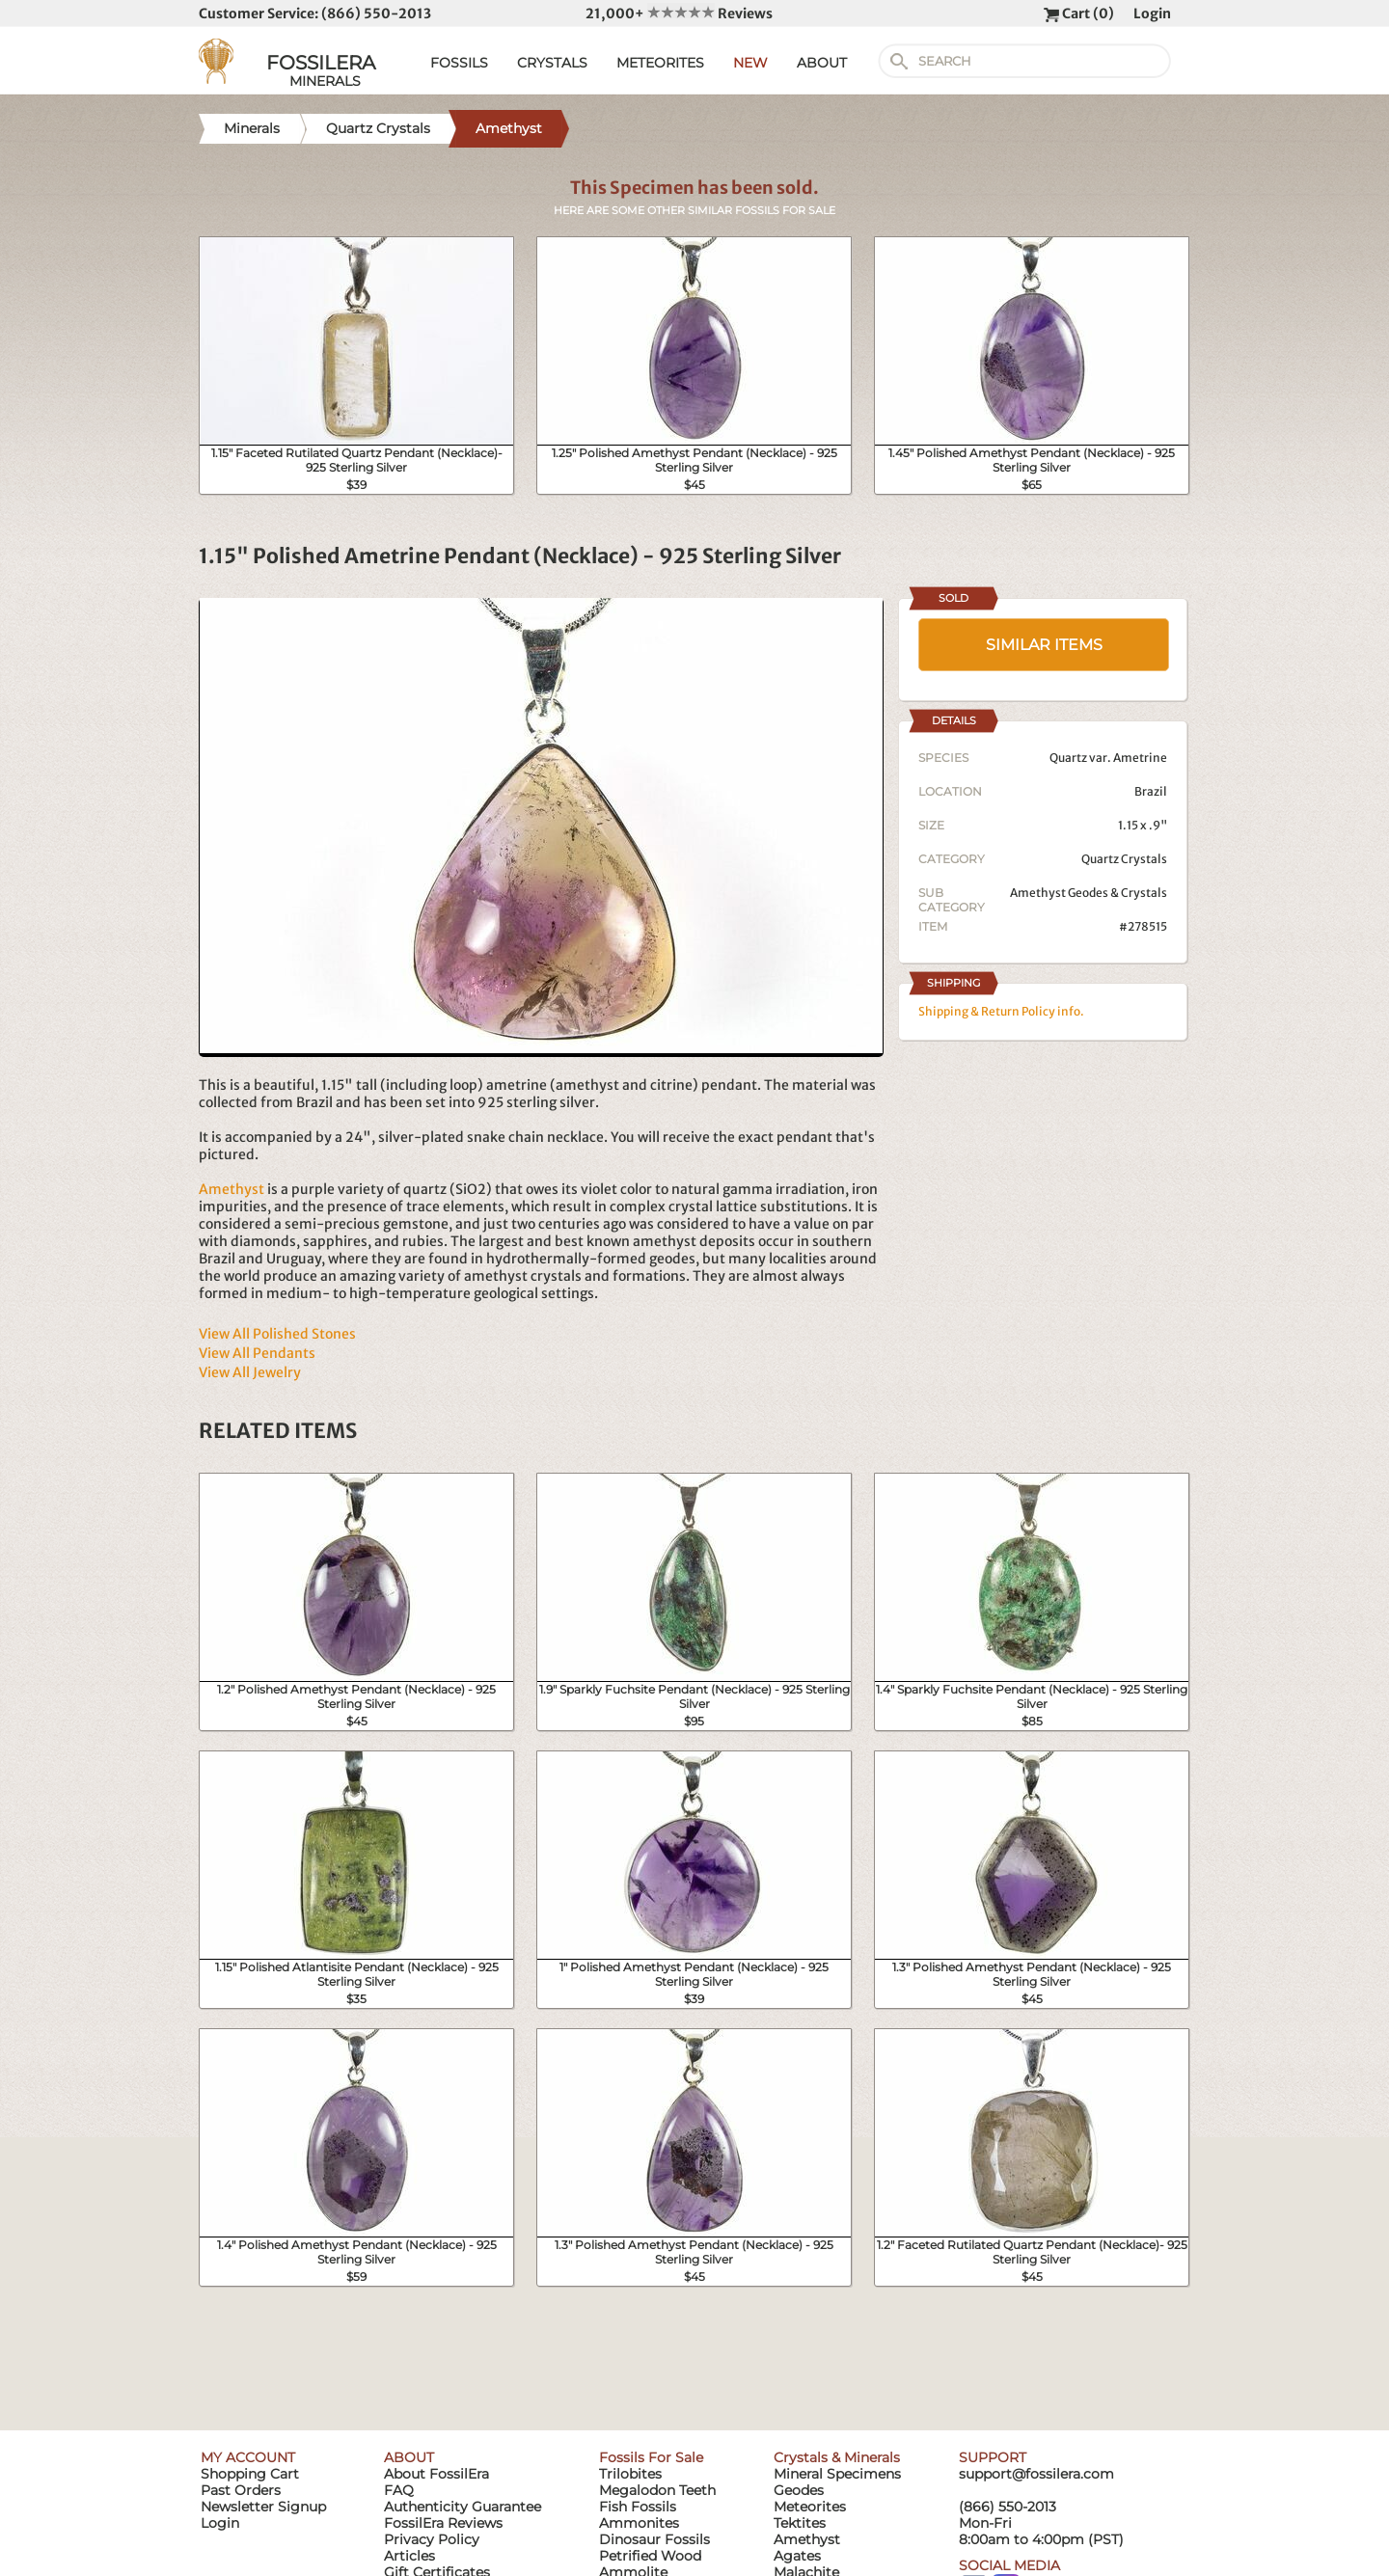 Image resolution: width=1389 pixels, height=2576 pixels. I want to click on support@fossilera.com, so click(1036, 2473).